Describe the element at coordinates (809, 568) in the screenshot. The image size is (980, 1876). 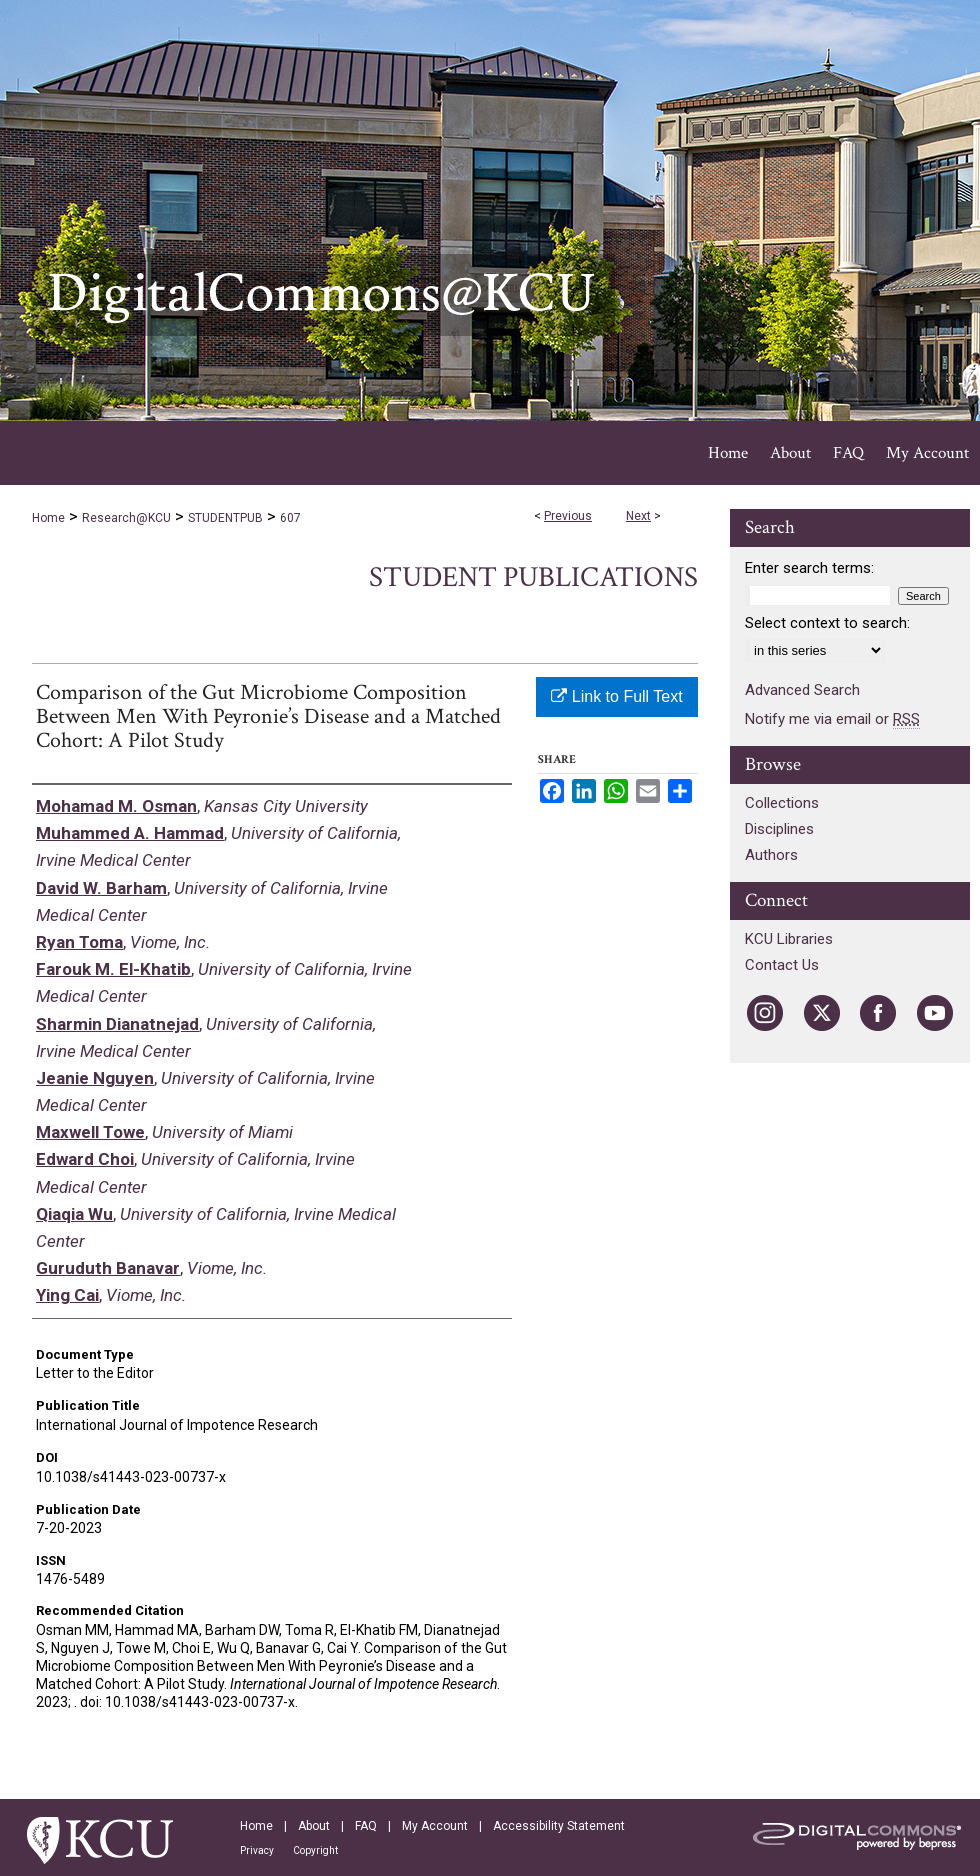
I see `Enter search terms:` at that location.